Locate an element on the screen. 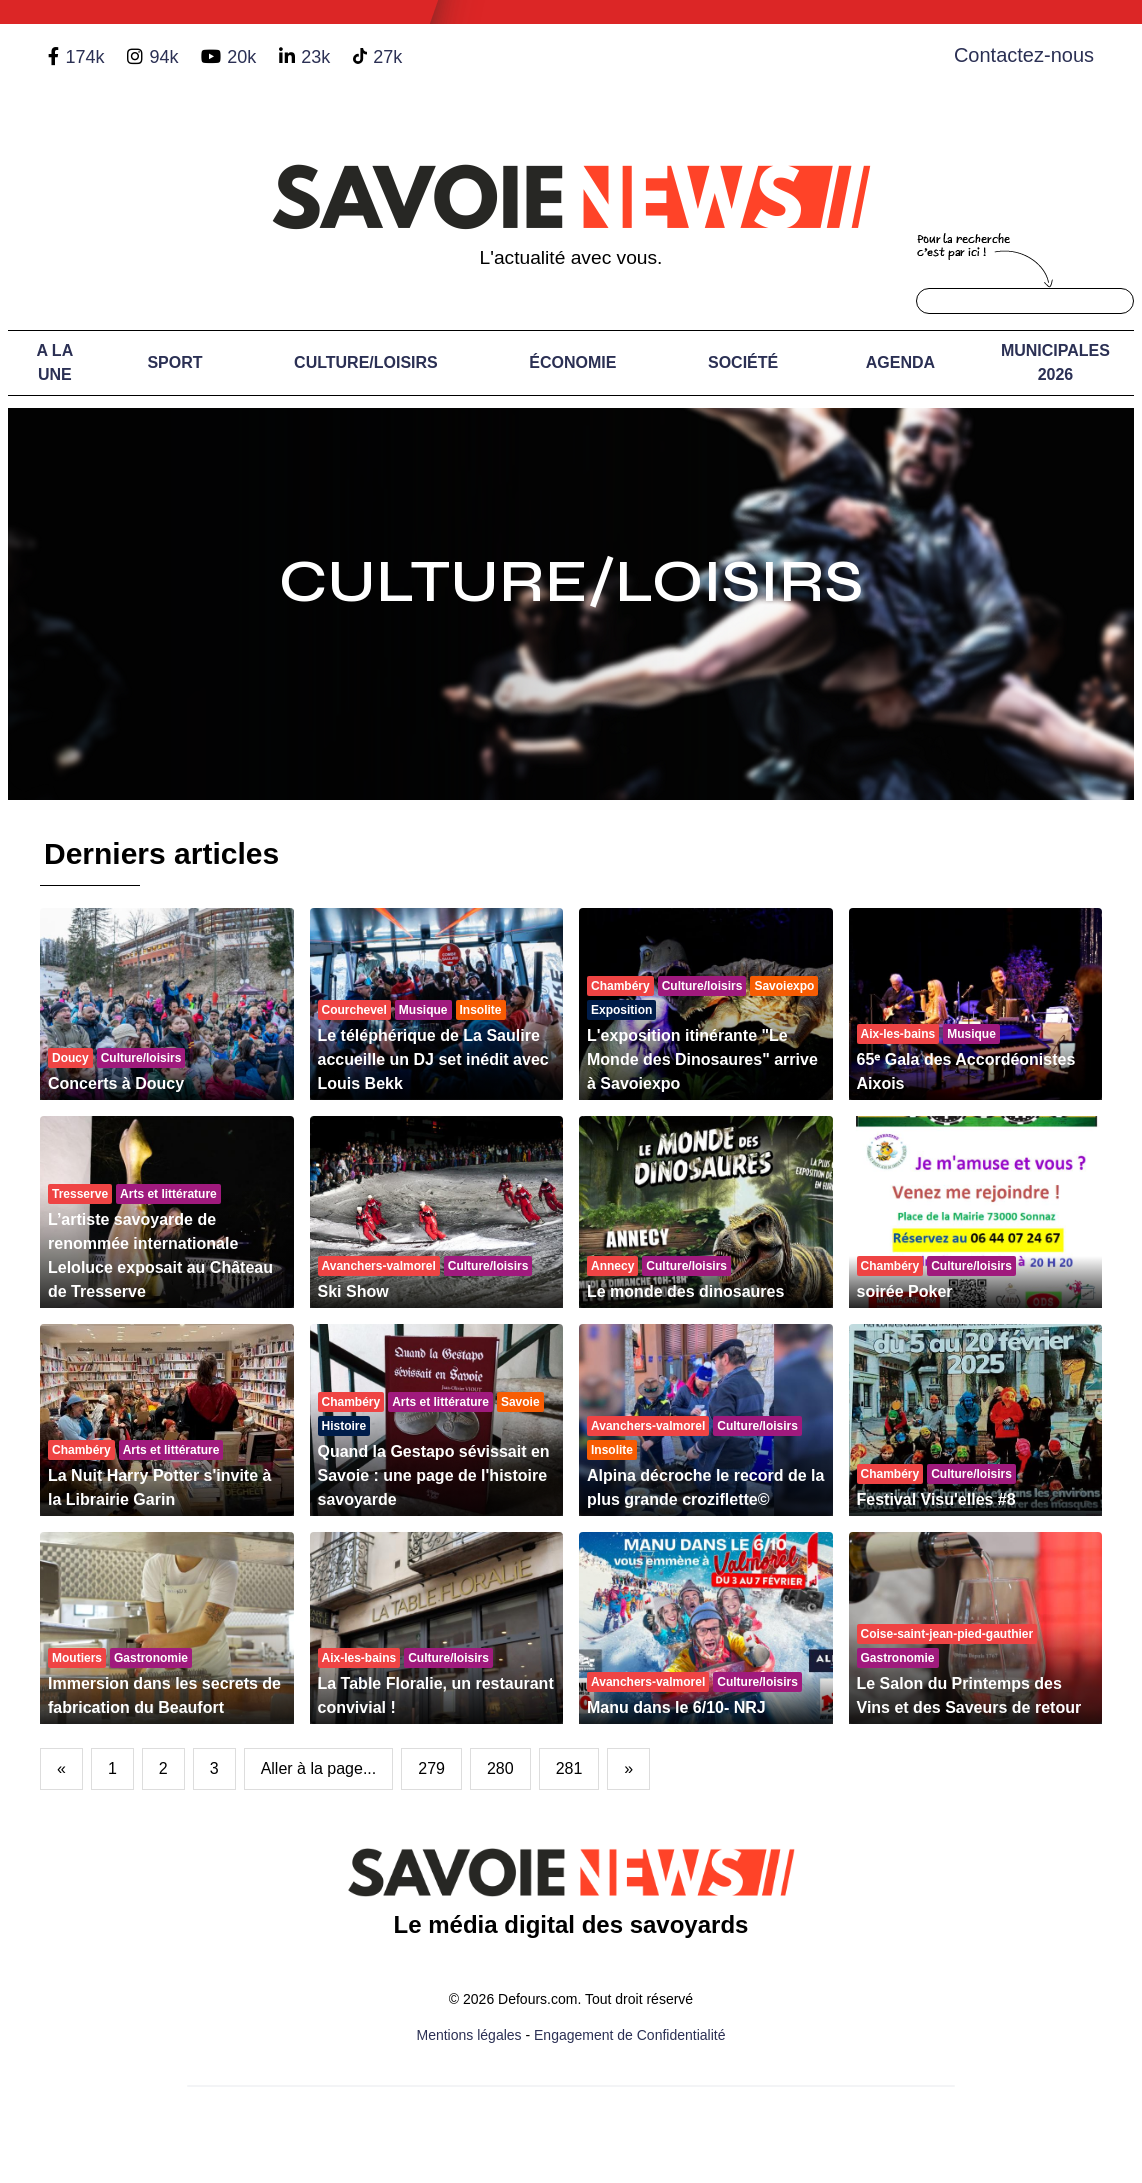  20k is located at coordinates (241, 57).